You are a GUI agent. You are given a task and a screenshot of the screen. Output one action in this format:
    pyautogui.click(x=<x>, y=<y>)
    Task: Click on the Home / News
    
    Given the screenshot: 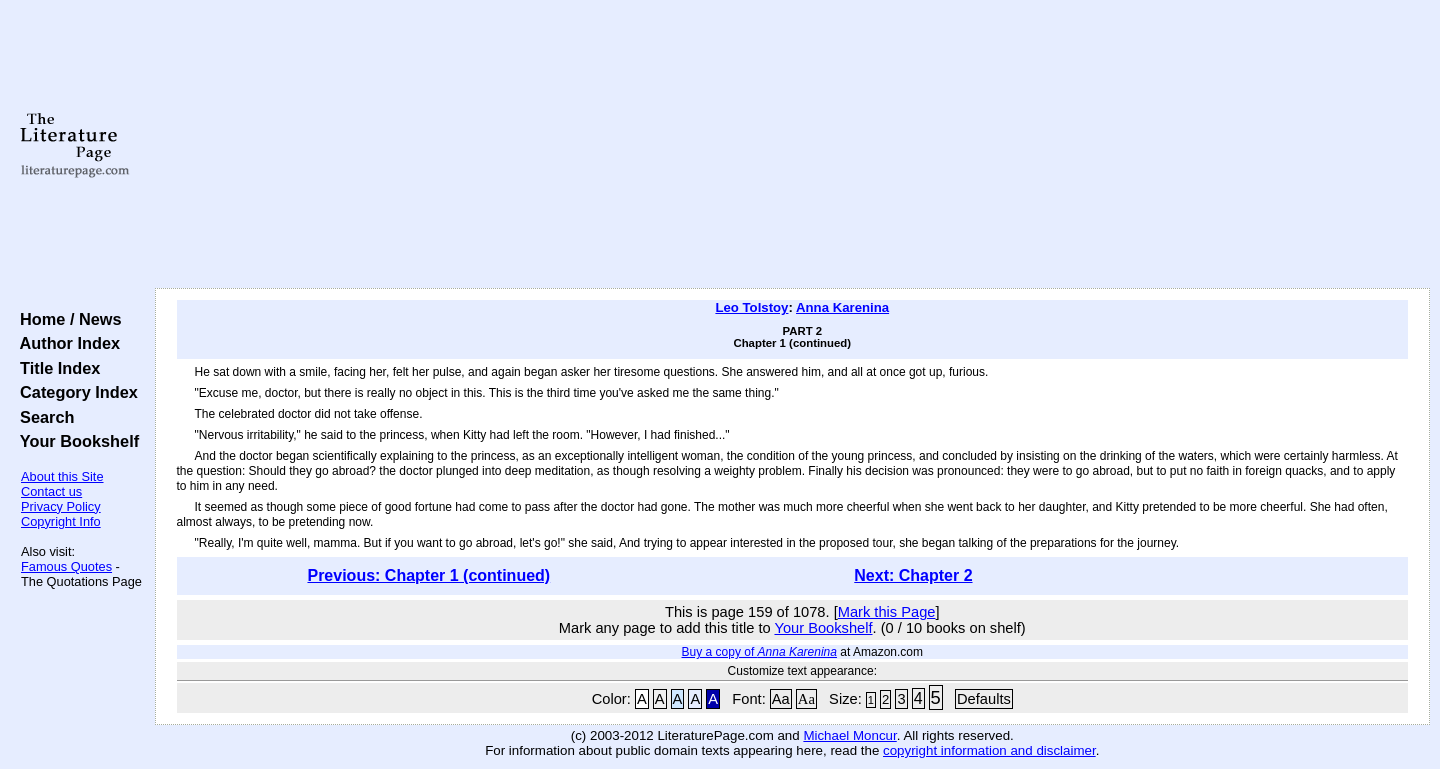 What is the action you would take?
    pyautogui.click(x=66, y=319)
    